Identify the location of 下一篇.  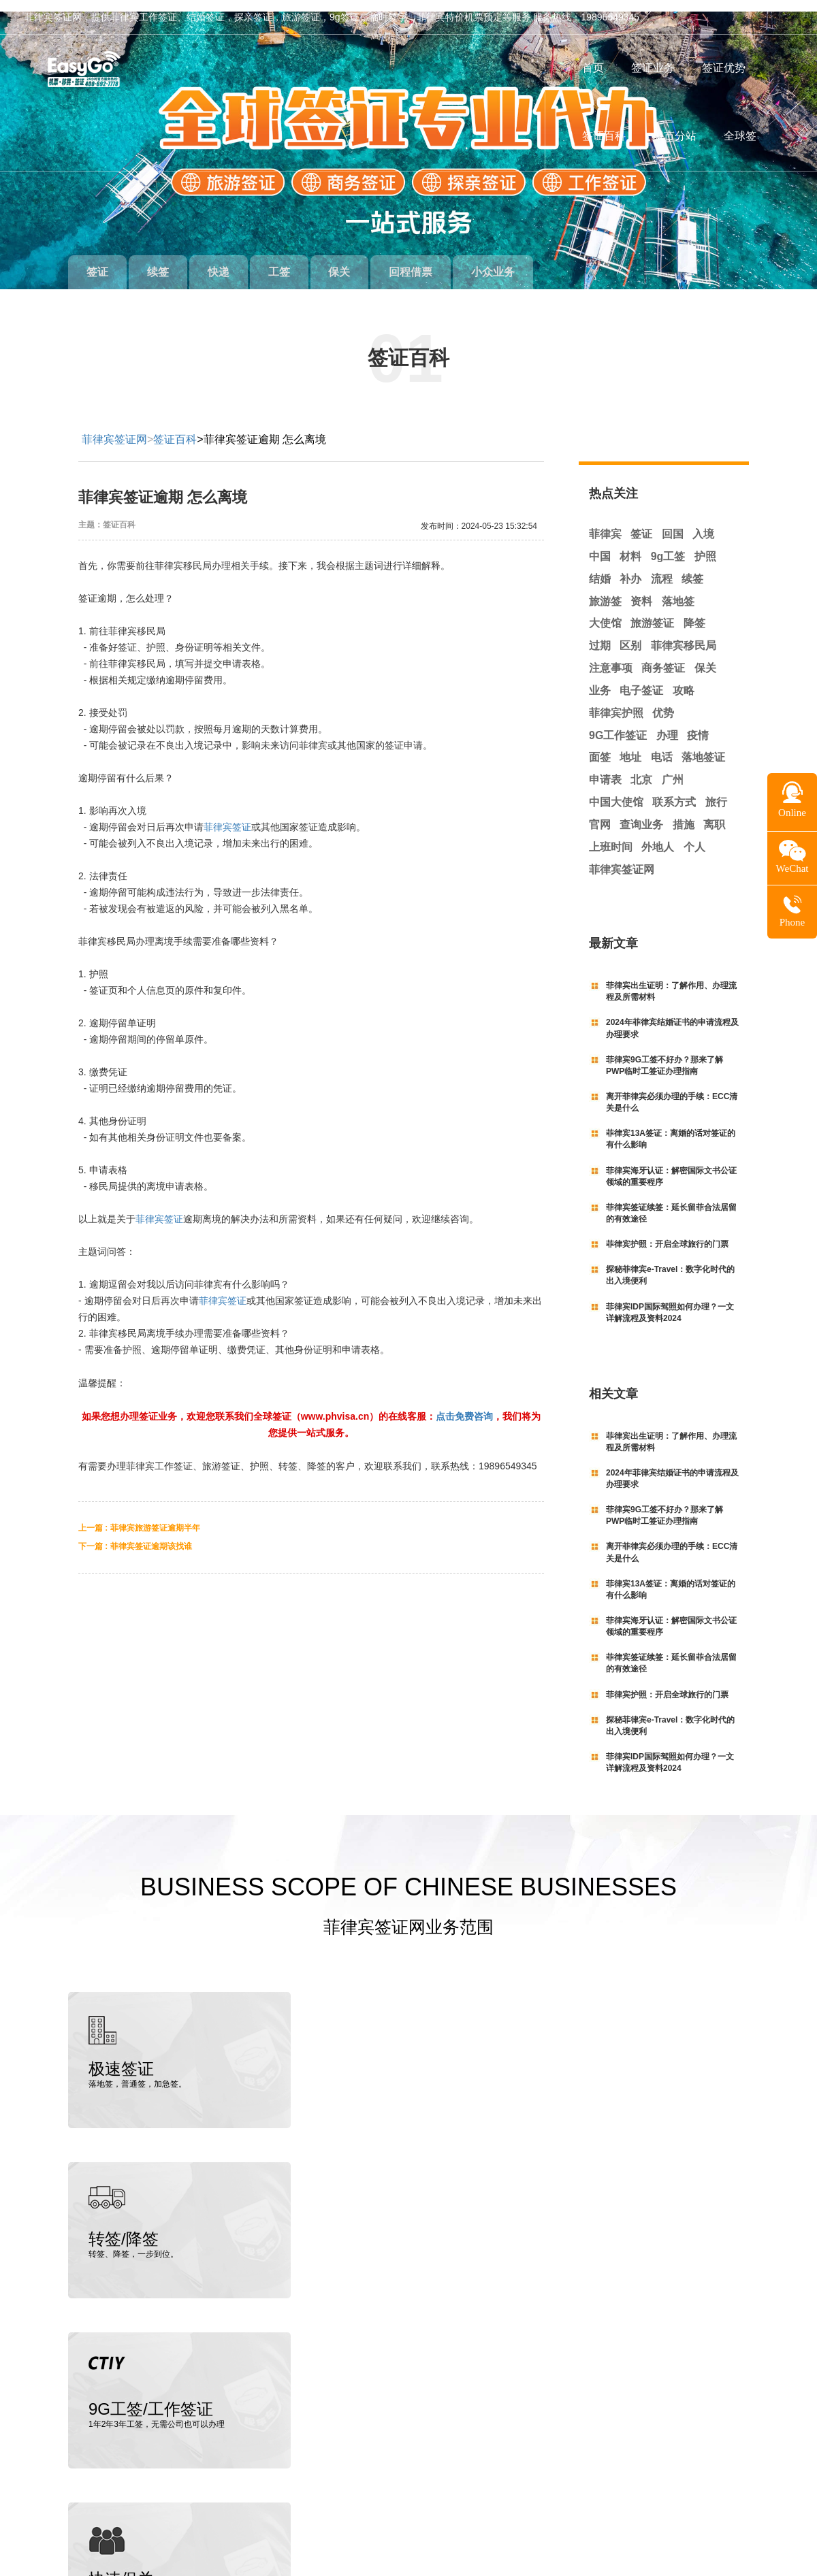
(135, 1534).